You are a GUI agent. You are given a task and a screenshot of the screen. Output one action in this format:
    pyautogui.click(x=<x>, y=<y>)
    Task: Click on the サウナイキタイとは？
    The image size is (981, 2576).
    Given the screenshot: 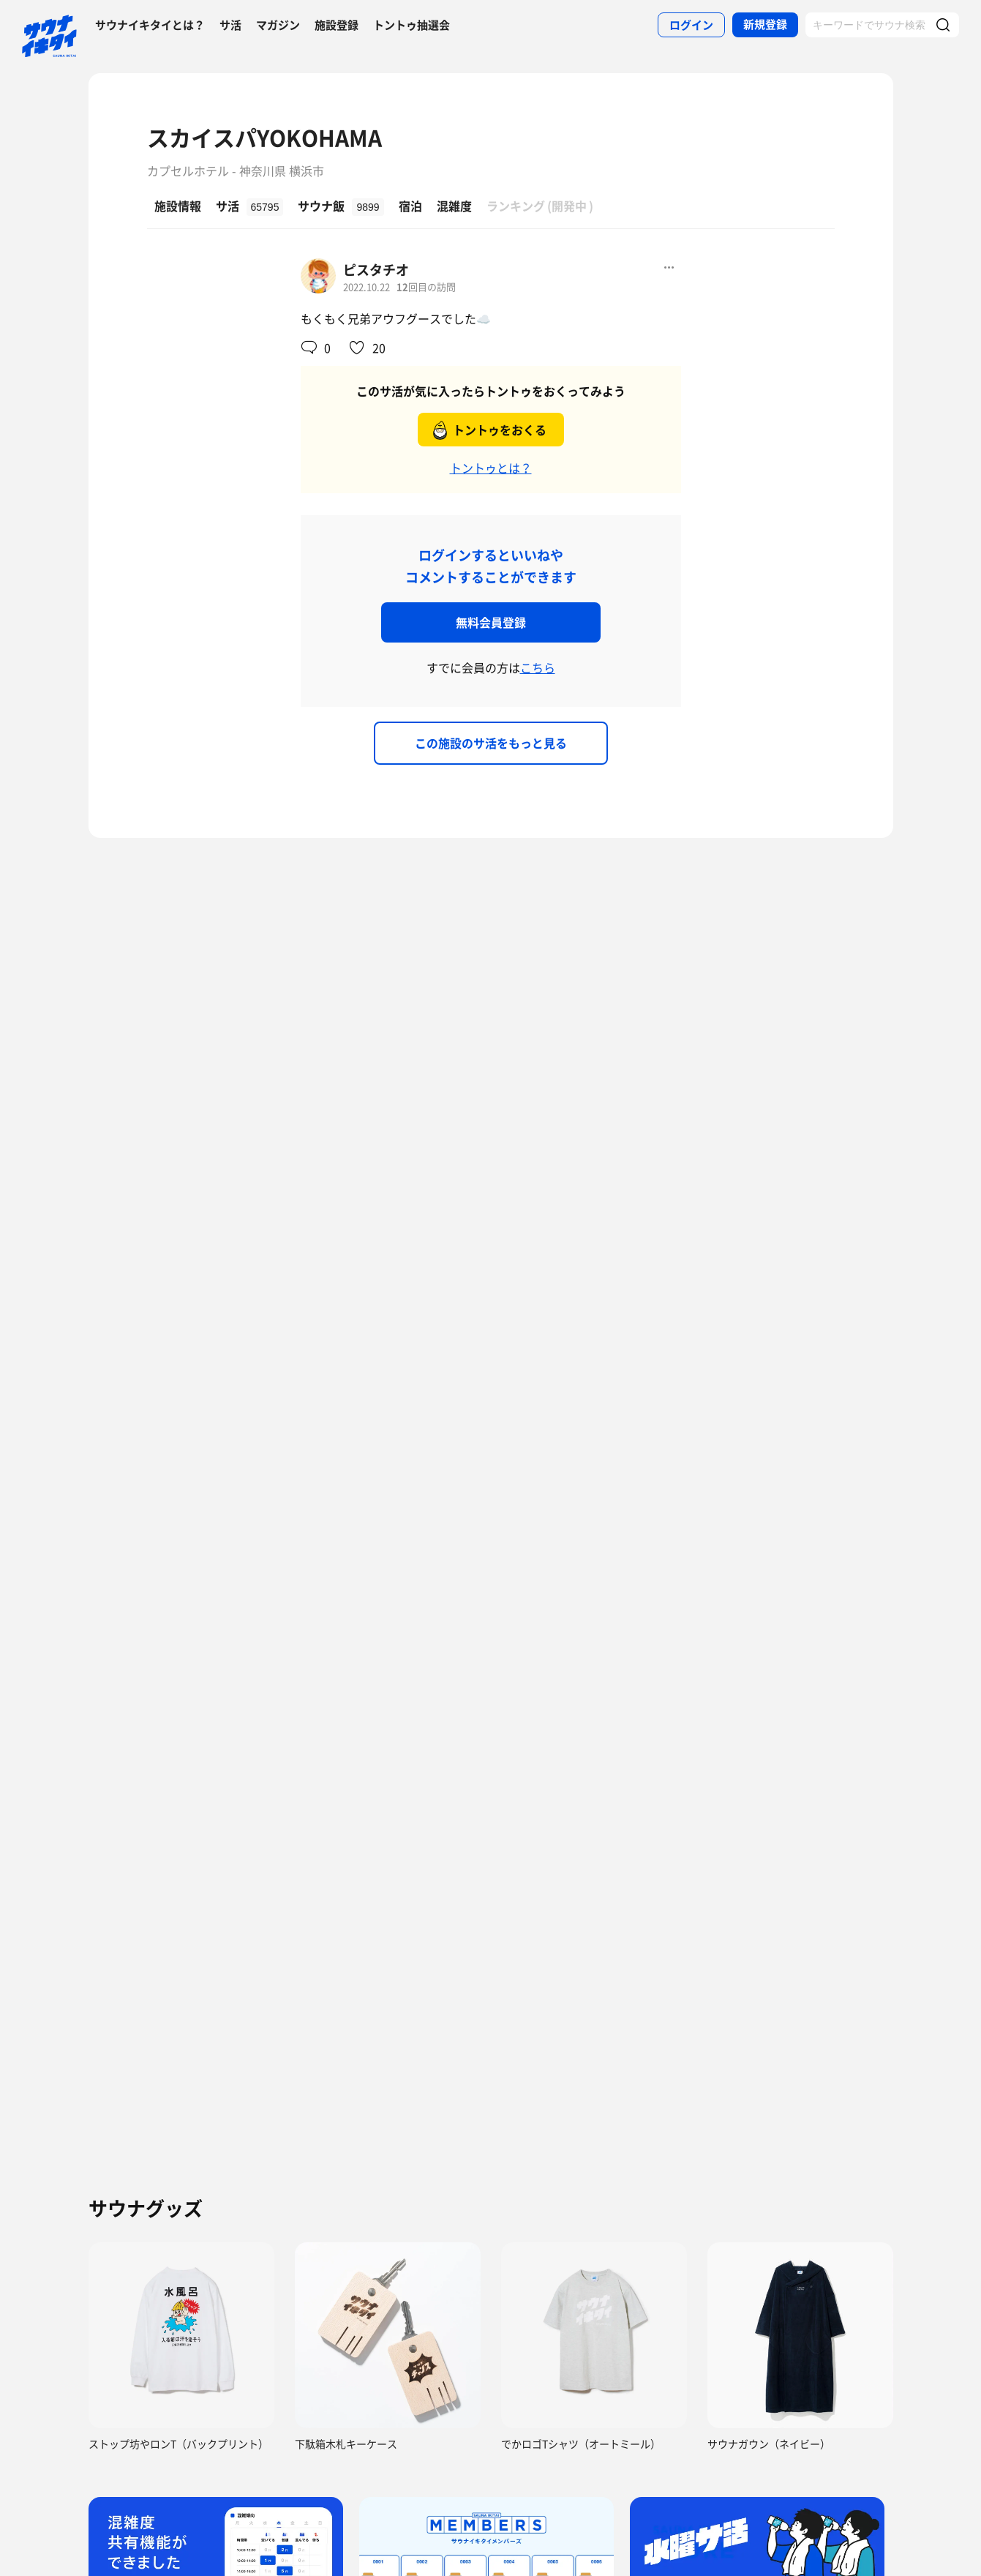 What is the action you would take?
    pyautogui.click(x=150, y=25)
    